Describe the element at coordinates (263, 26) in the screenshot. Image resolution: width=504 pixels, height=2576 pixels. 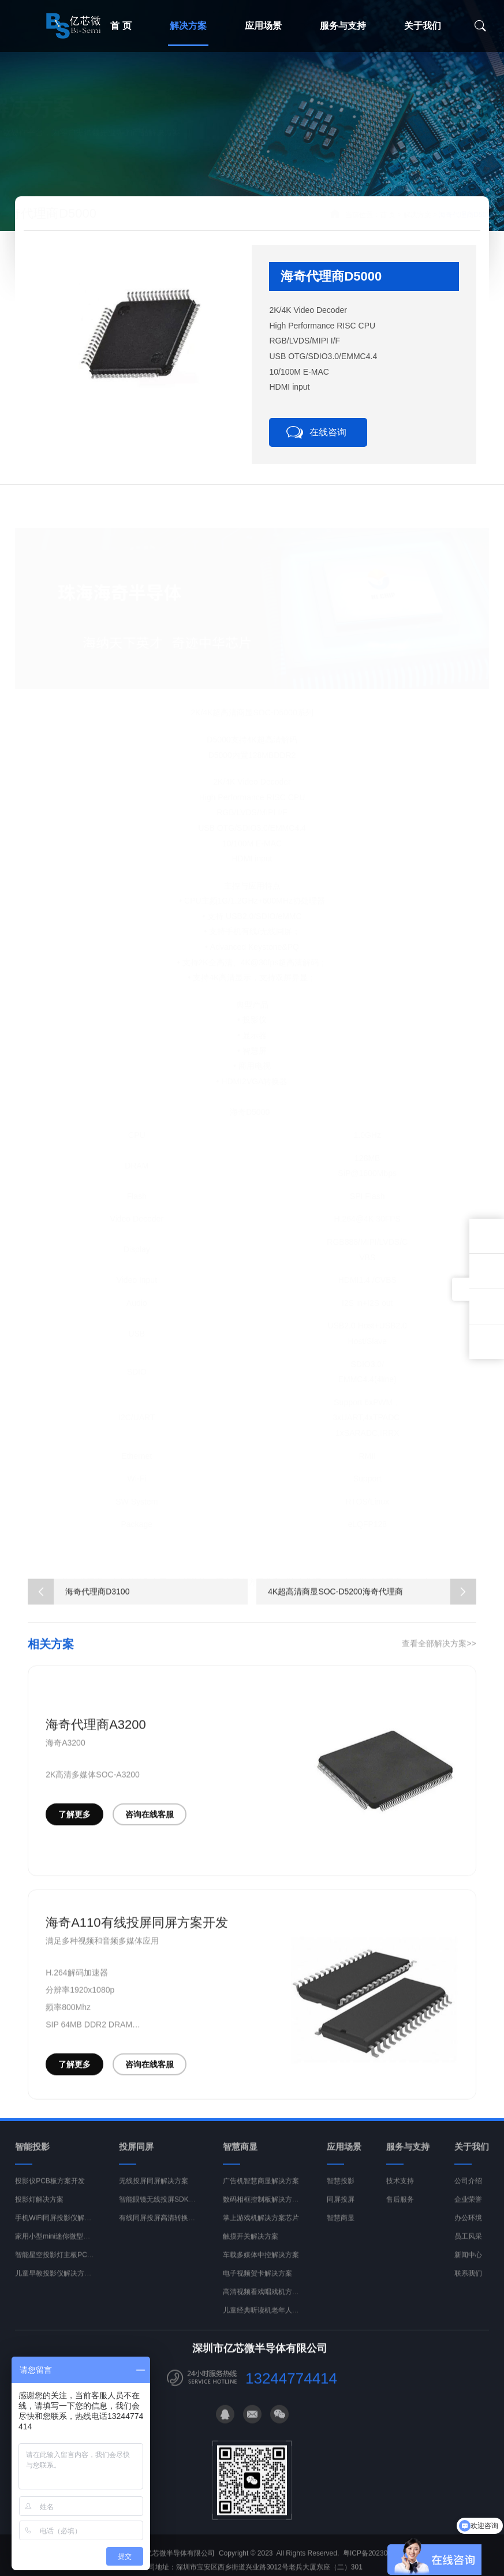
I see `应用场景` at that location.